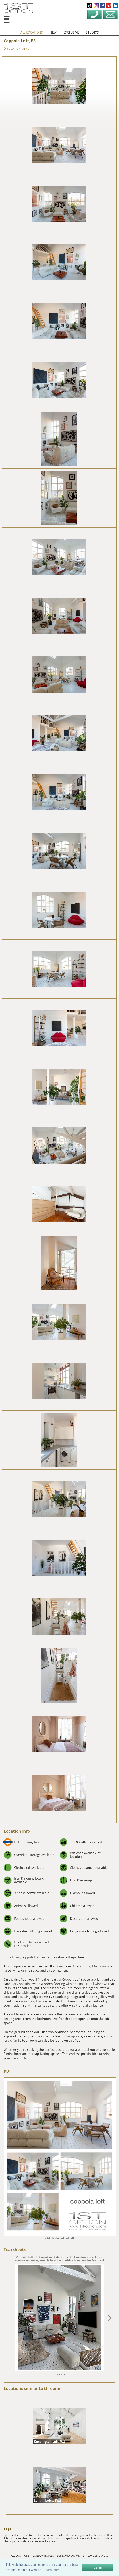 This screenshot has width=119, height=2576. Describe the element at coordinates (48, 2541) in the screenshot. I see `white space` at that location.